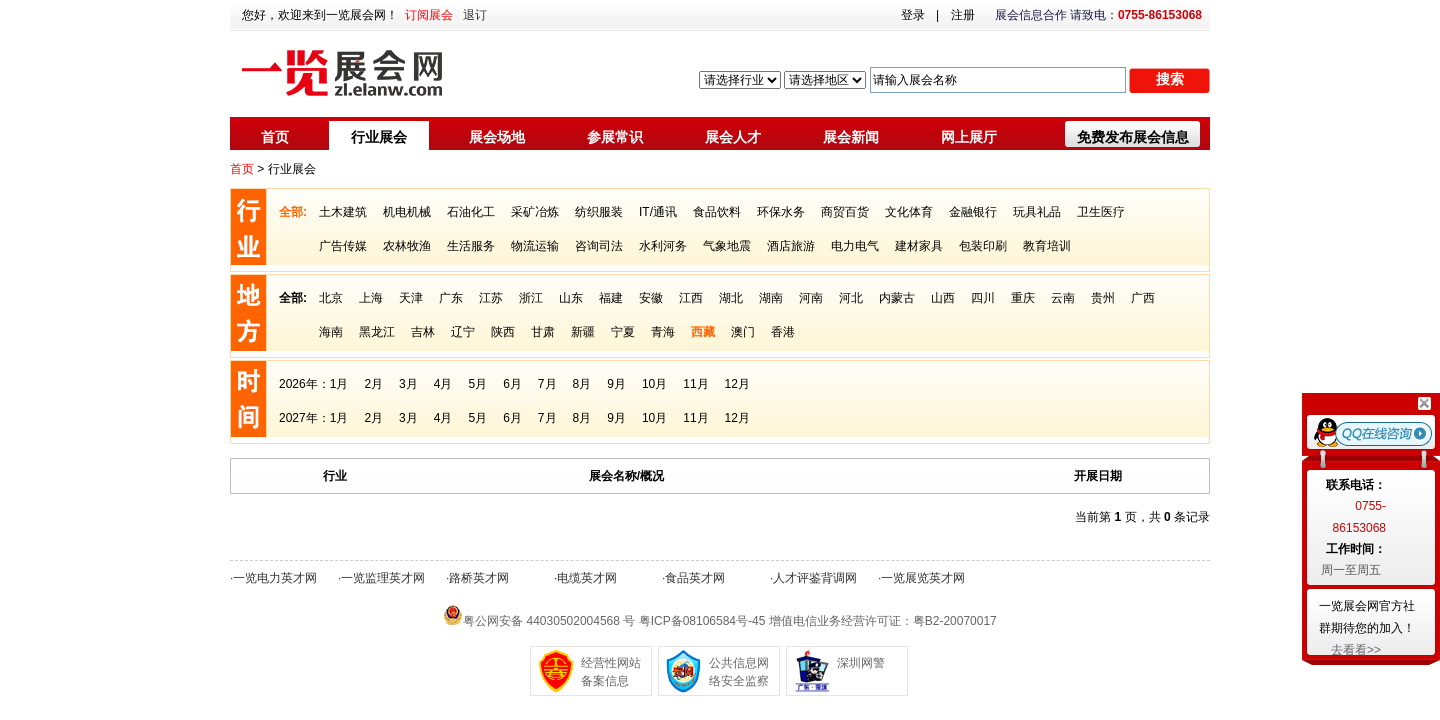  What do you see at coordinates (471, 212) in the screenshot?
I see `石油化工` at bounding box center [471, 212].